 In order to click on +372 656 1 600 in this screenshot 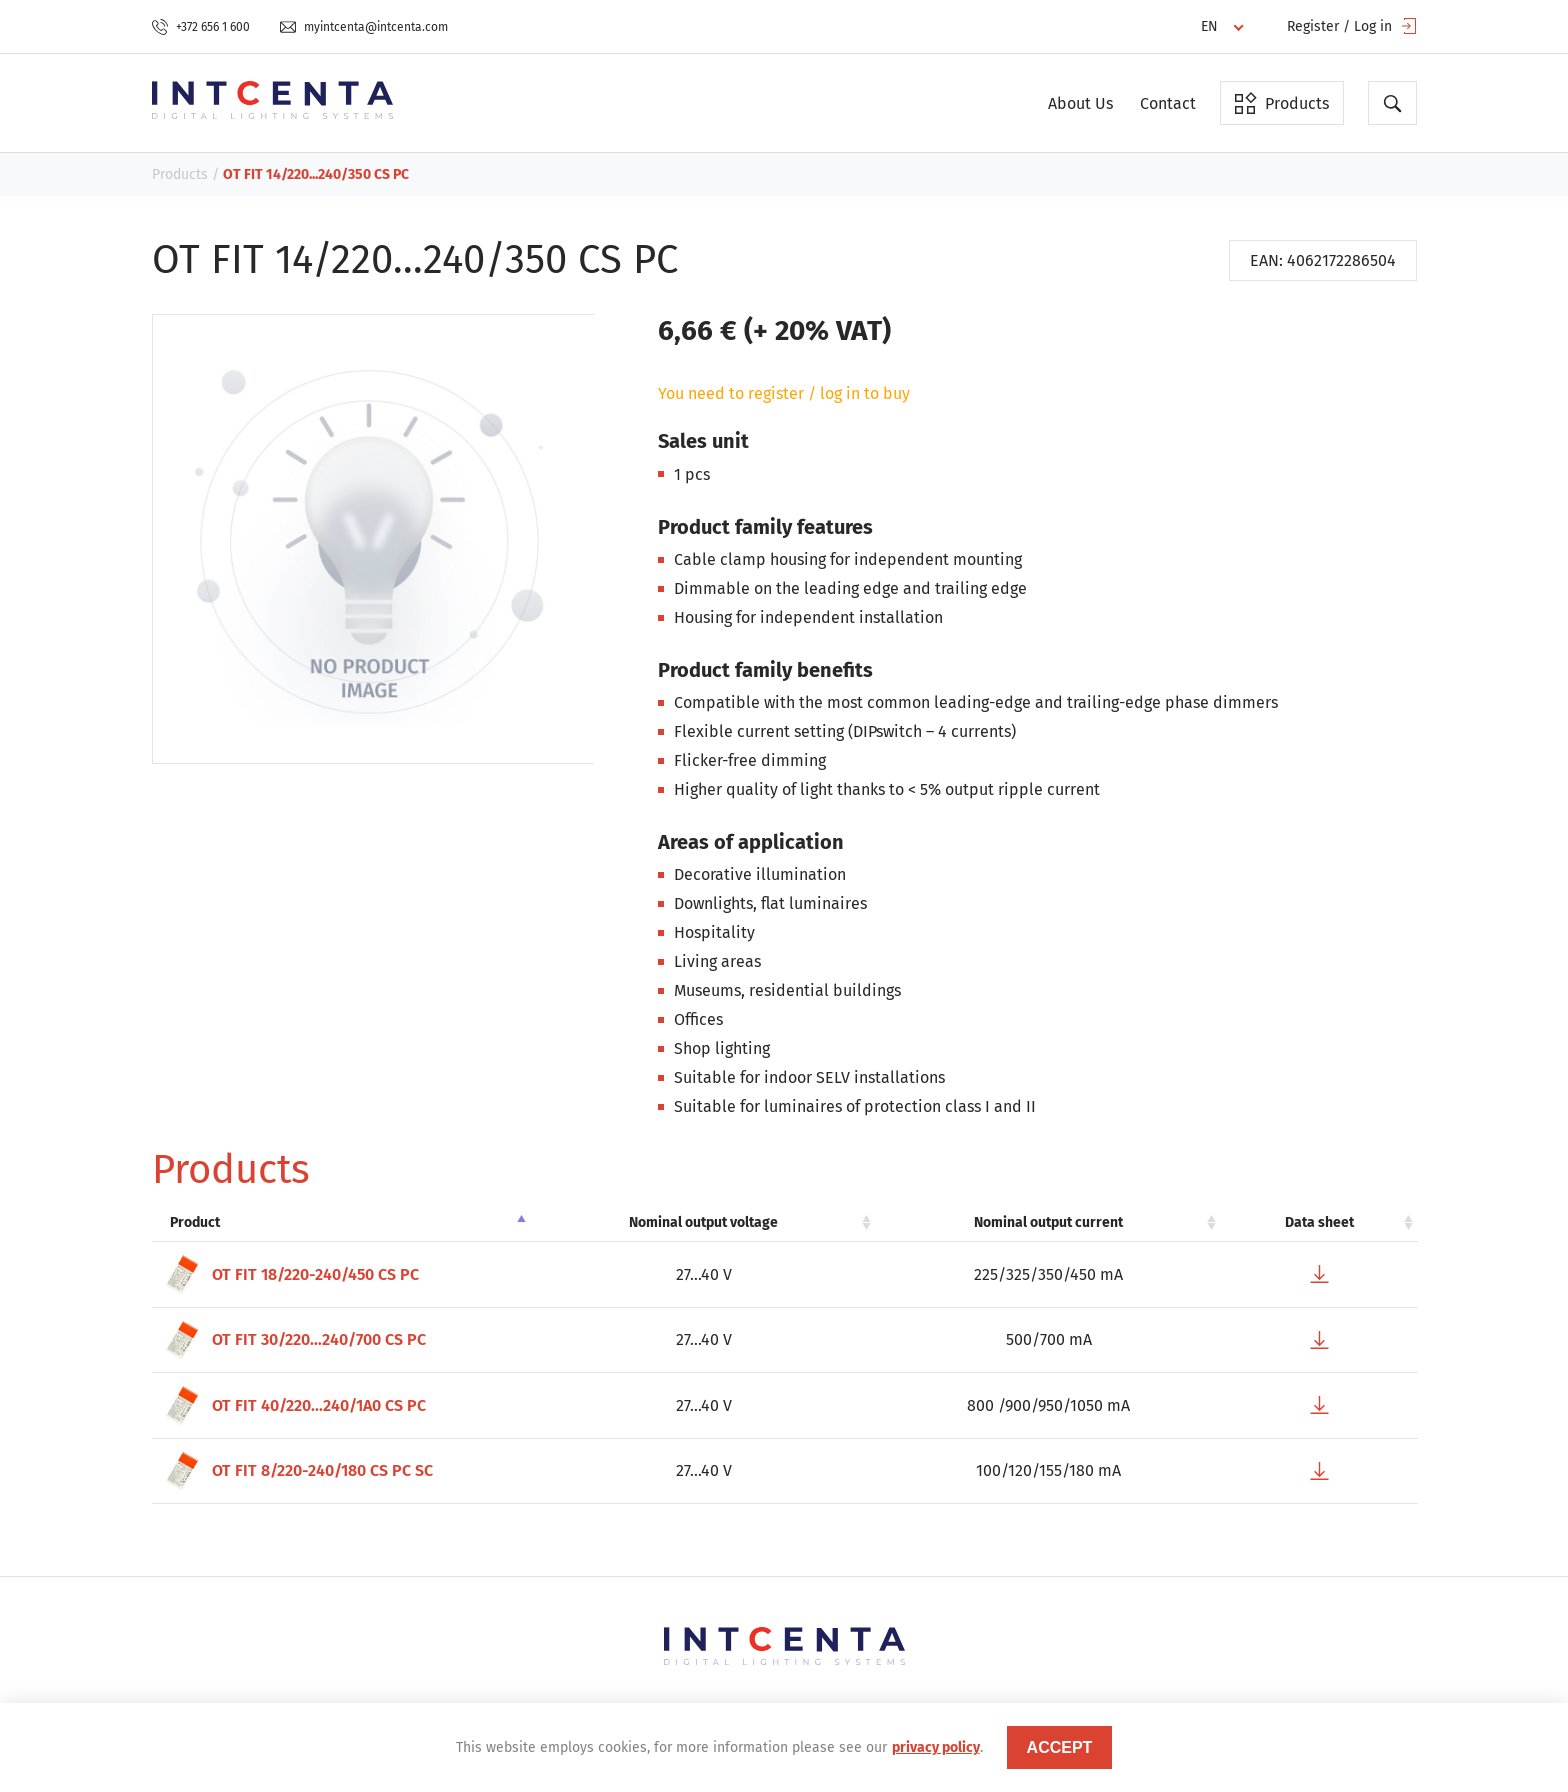, I will do `click(201, 27)`.